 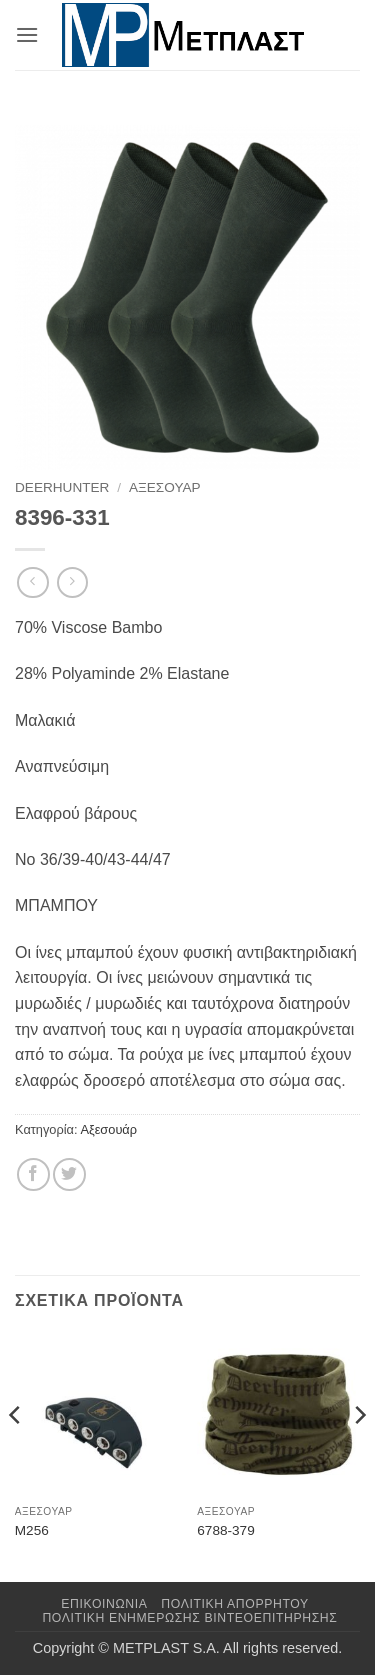 I want to click on [button], so click(x=27, y=34).